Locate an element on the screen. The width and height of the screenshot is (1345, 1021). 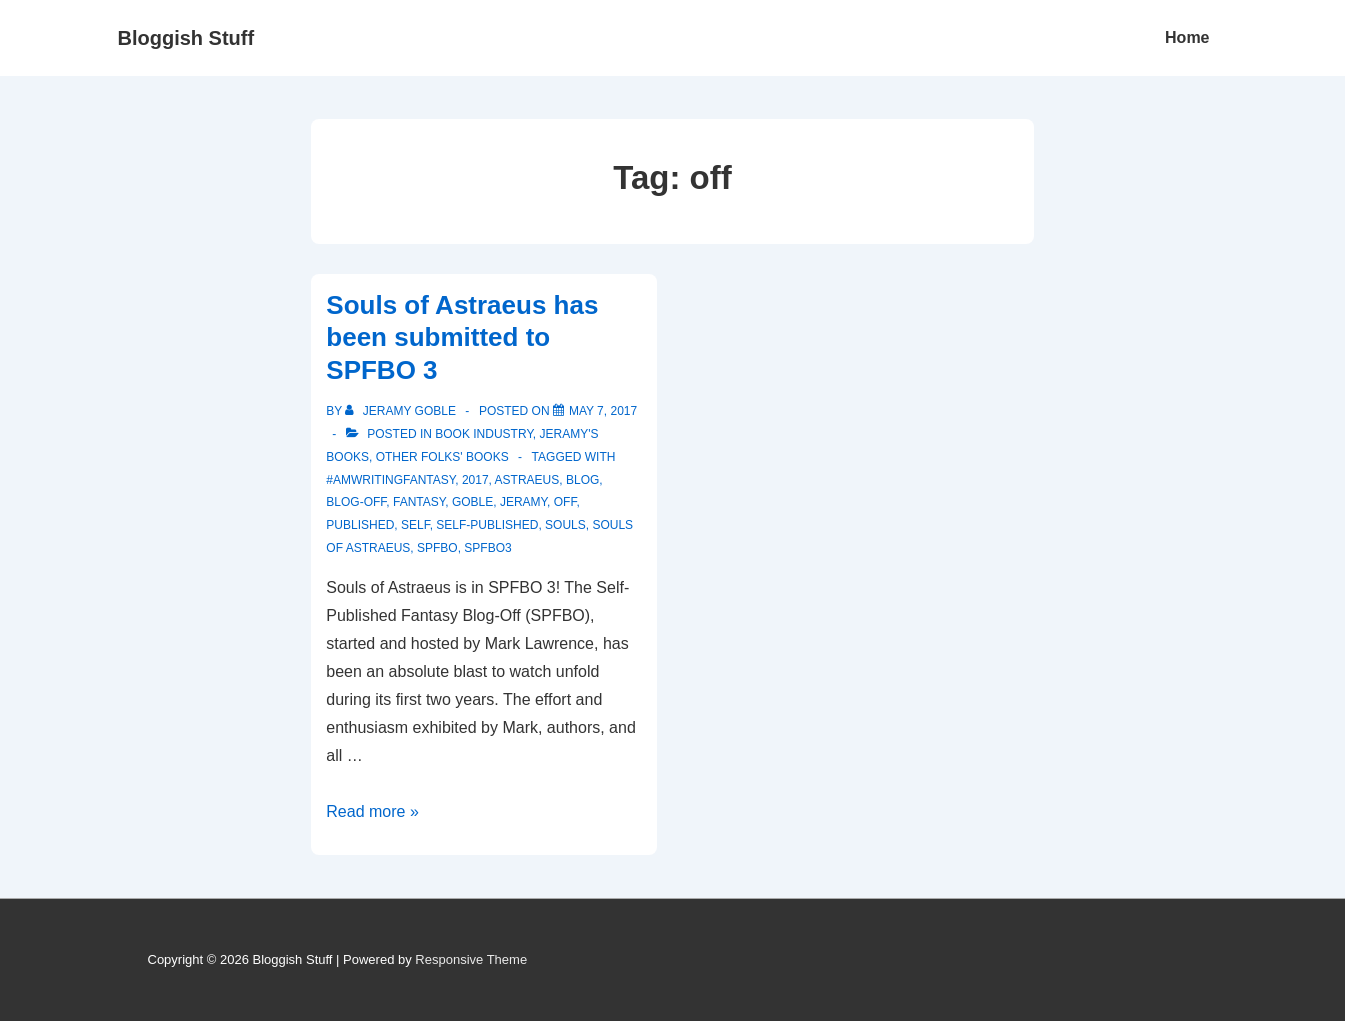
self is located at coordinates (415, 525).